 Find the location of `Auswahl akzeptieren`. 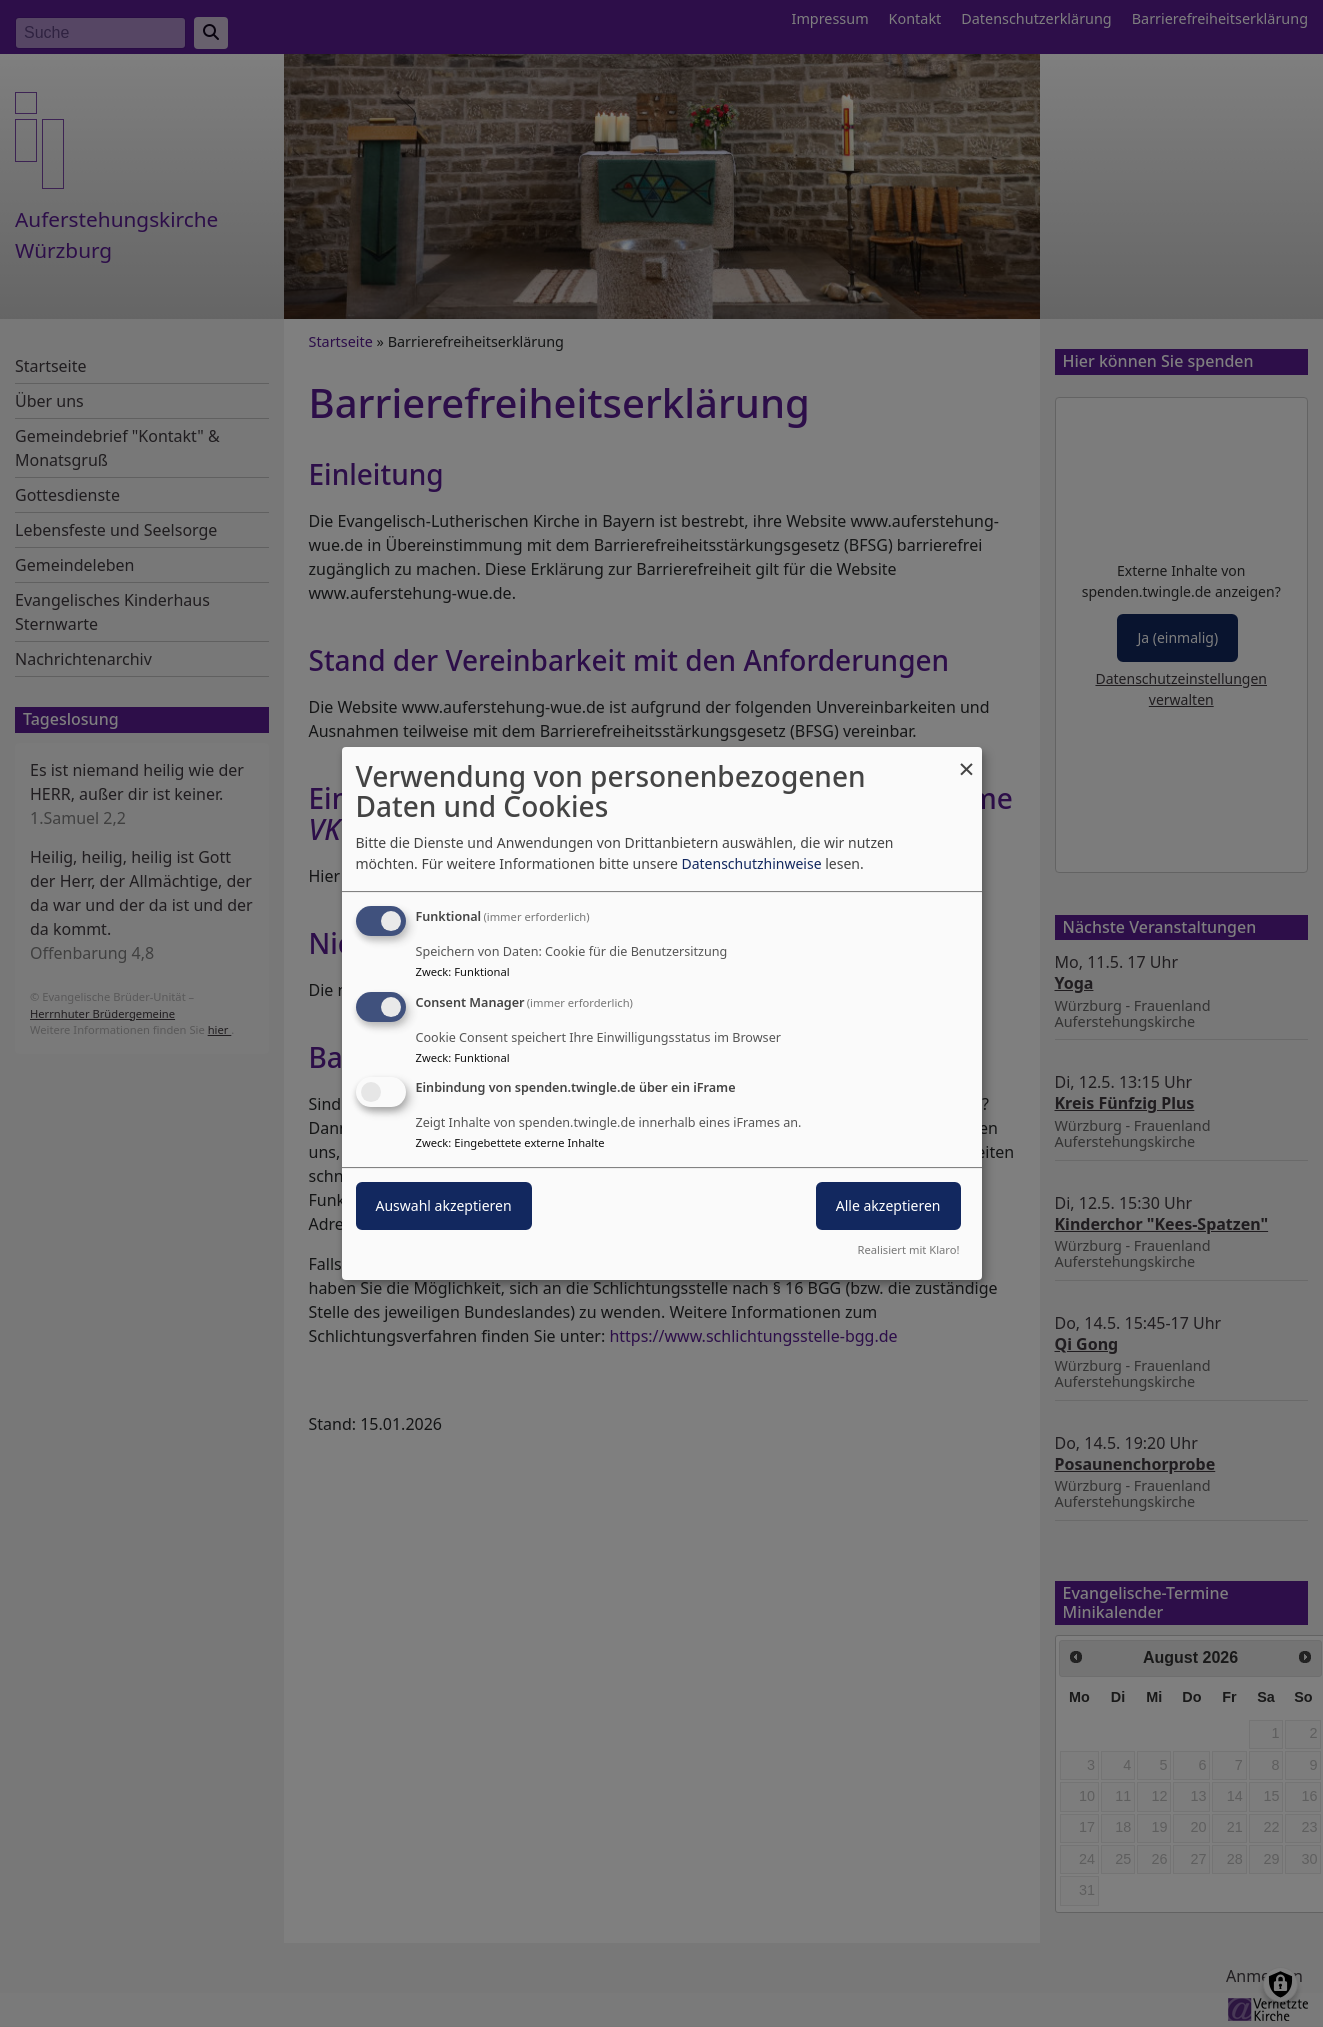

Auswahl akzeptieren is located at coordinates (444, 1206).